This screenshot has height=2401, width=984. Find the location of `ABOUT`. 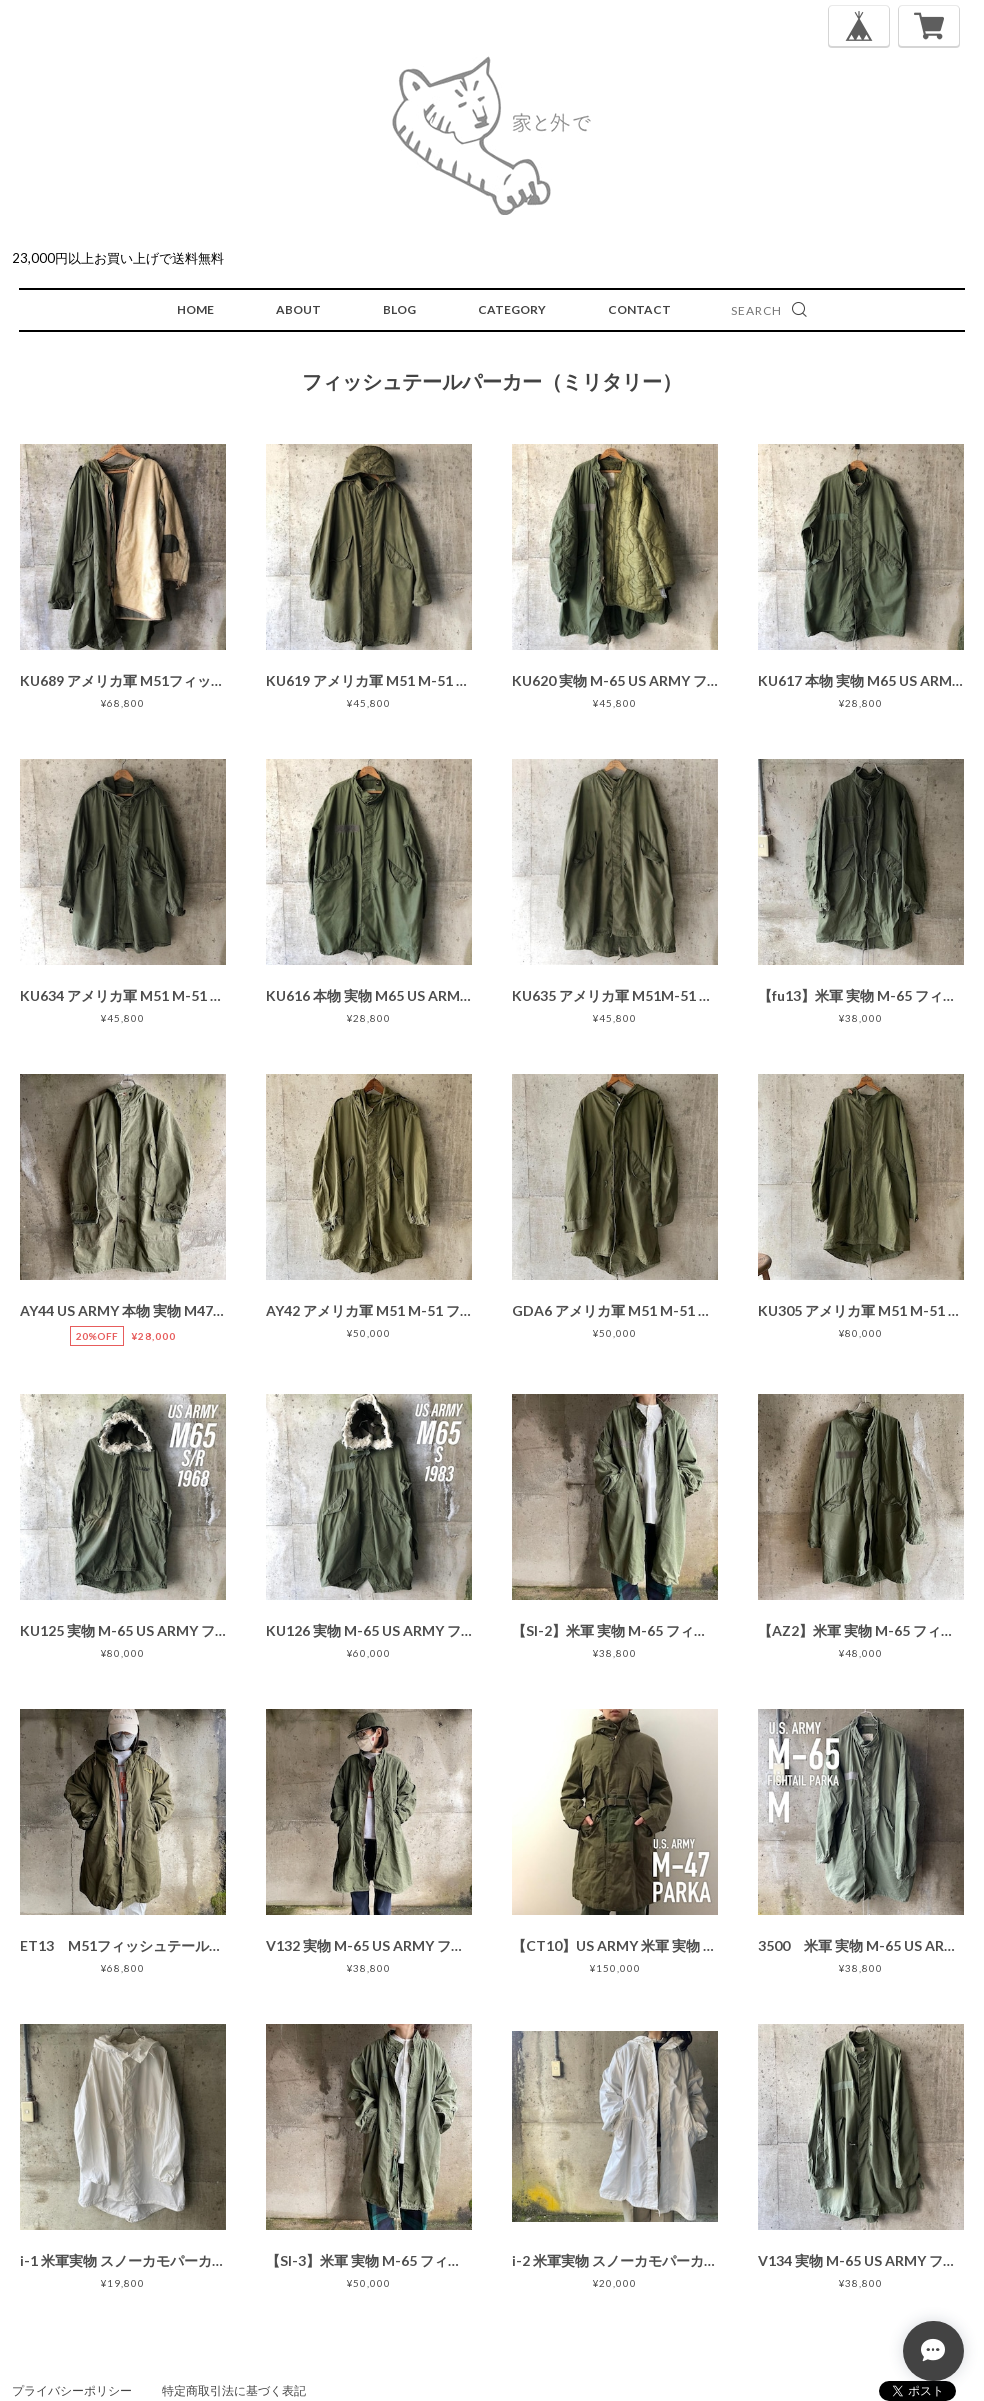

ABOUT is located at coordinates (298, 309).